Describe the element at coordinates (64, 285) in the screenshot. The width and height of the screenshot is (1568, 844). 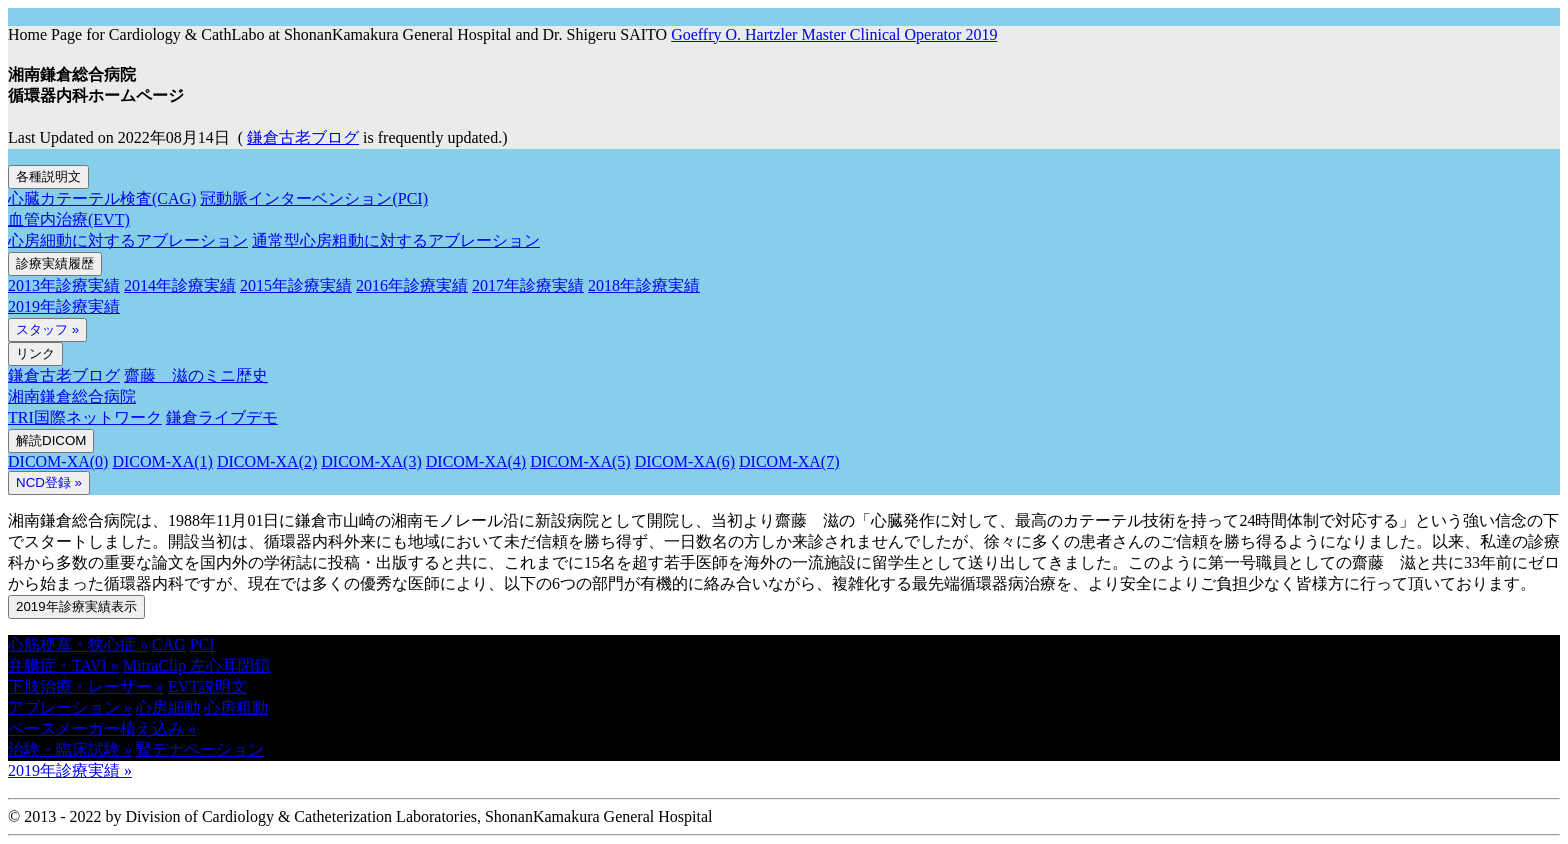
I see `2013年診療実績` at that location.